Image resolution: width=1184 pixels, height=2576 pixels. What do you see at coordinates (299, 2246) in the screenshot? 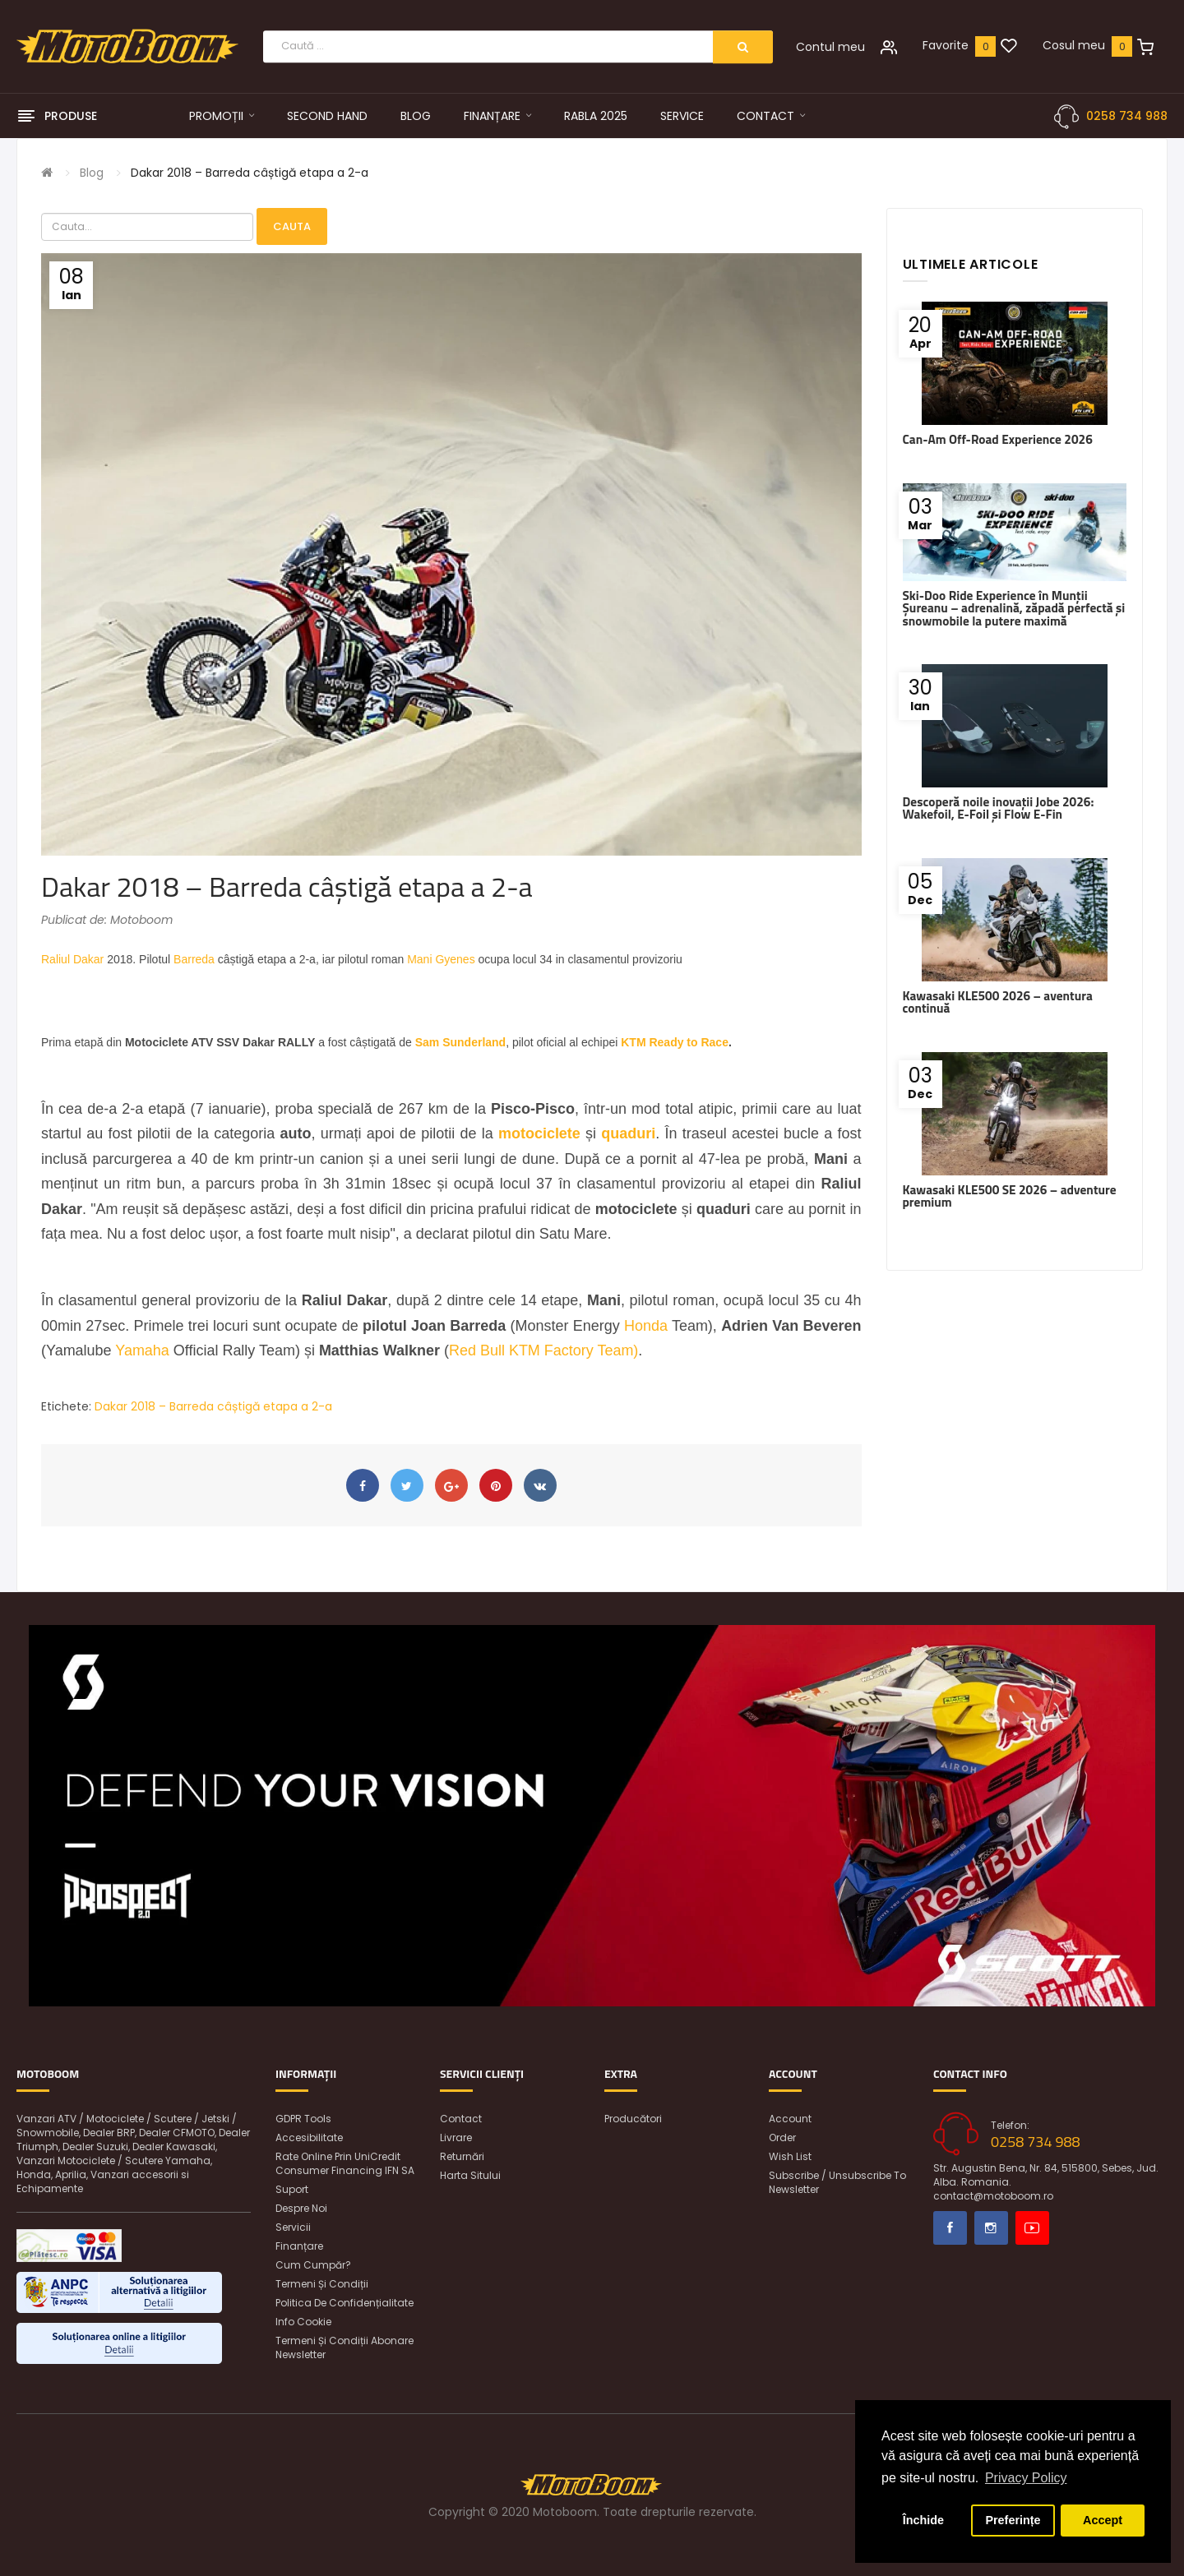
I see `Finanțare` at bounding box center [299, 2246].